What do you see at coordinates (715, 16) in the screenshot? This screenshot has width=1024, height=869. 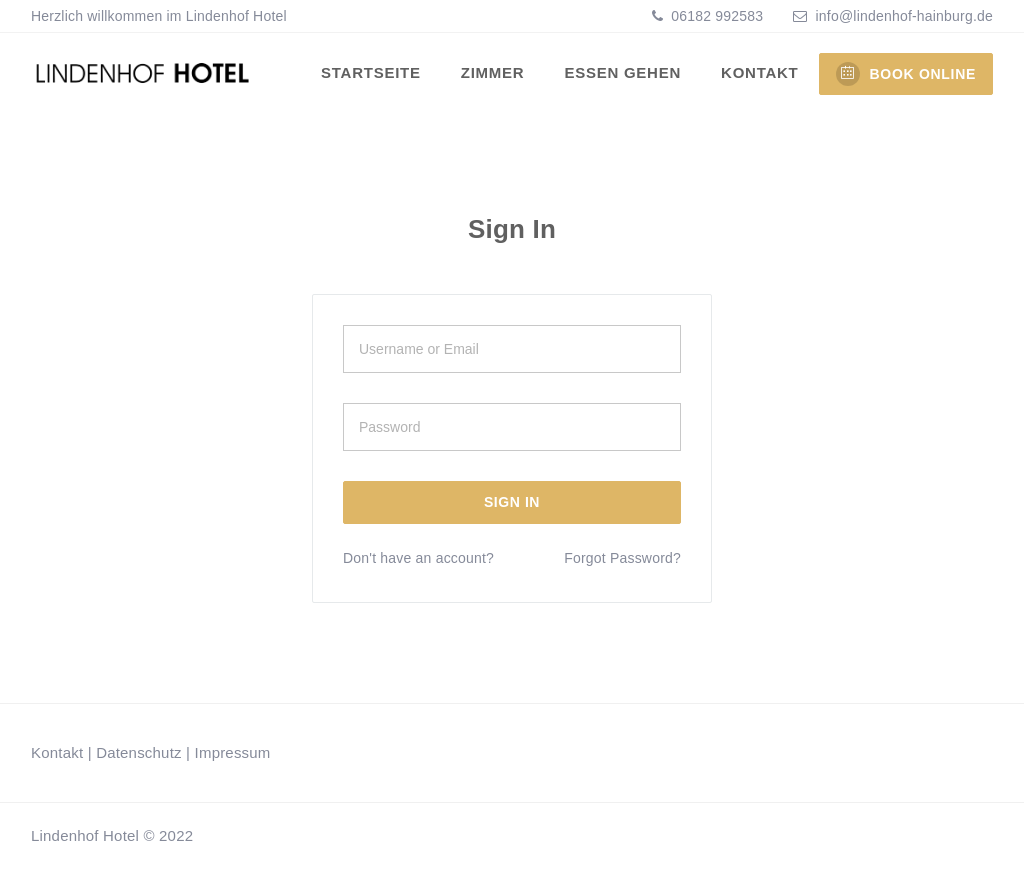 I see `06182 992583` at bounding box center [715, 16].